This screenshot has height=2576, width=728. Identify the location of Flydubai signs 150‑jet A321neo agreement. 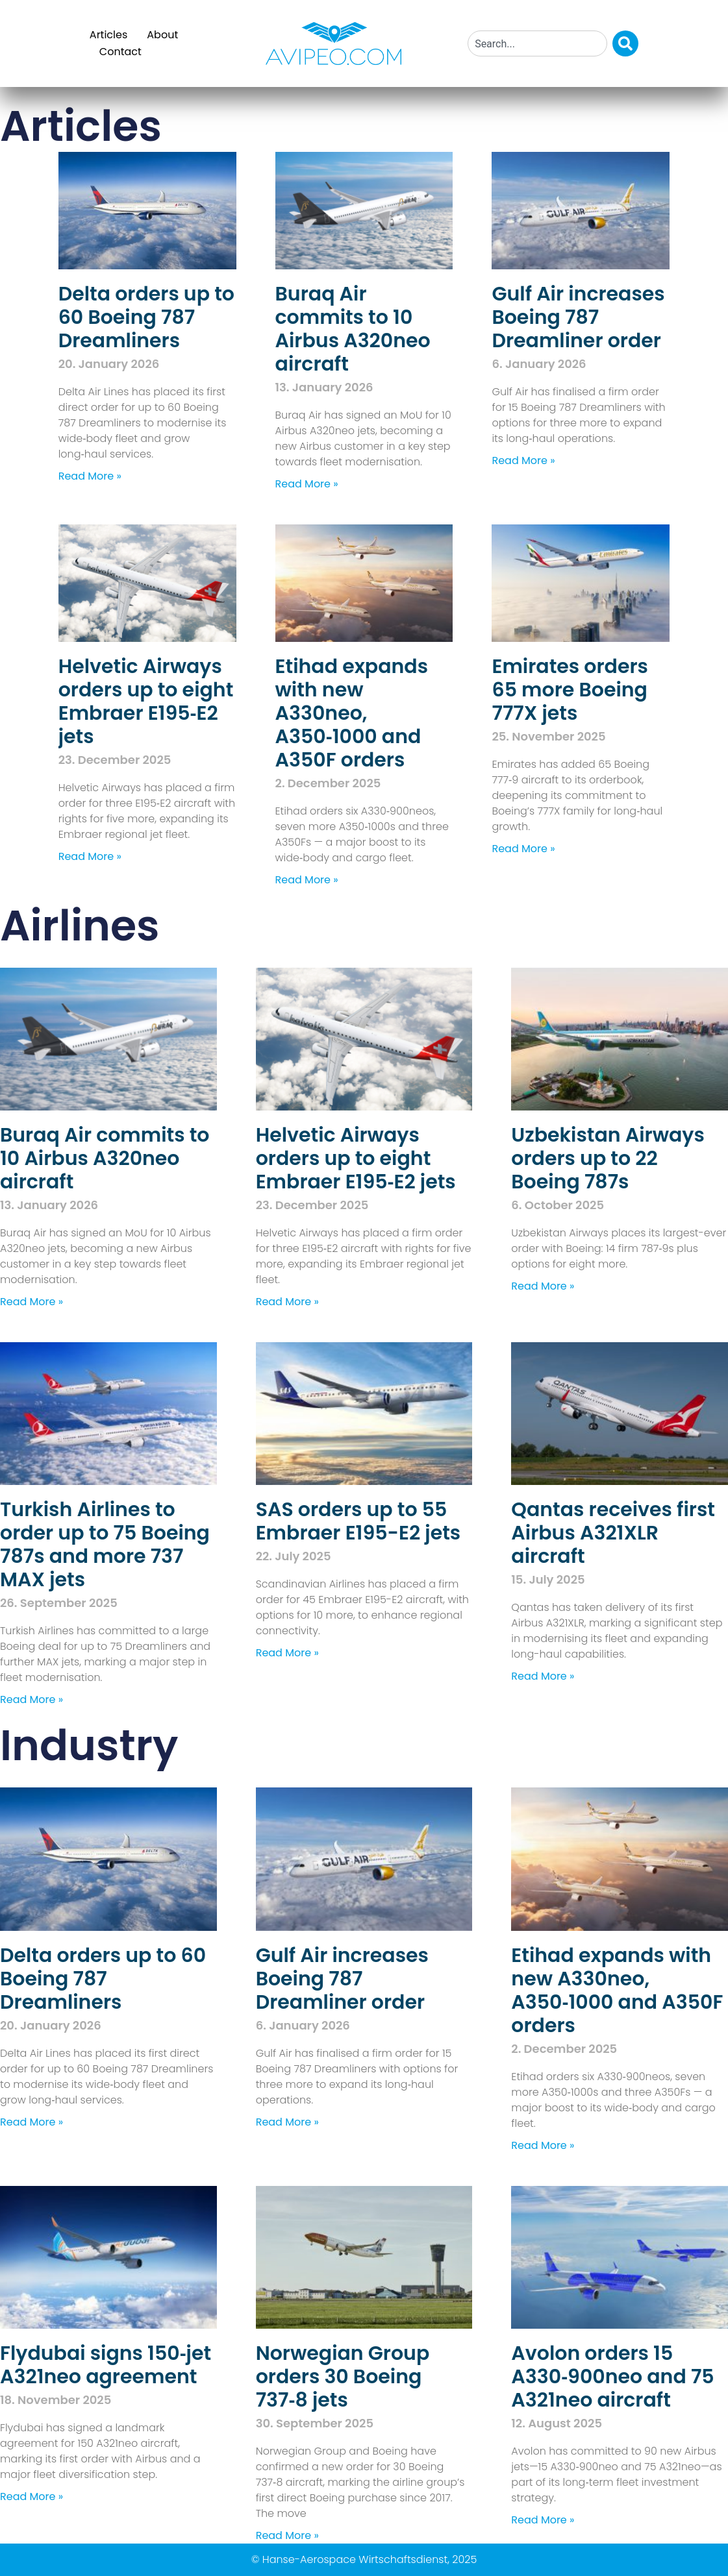
(105, 2365).